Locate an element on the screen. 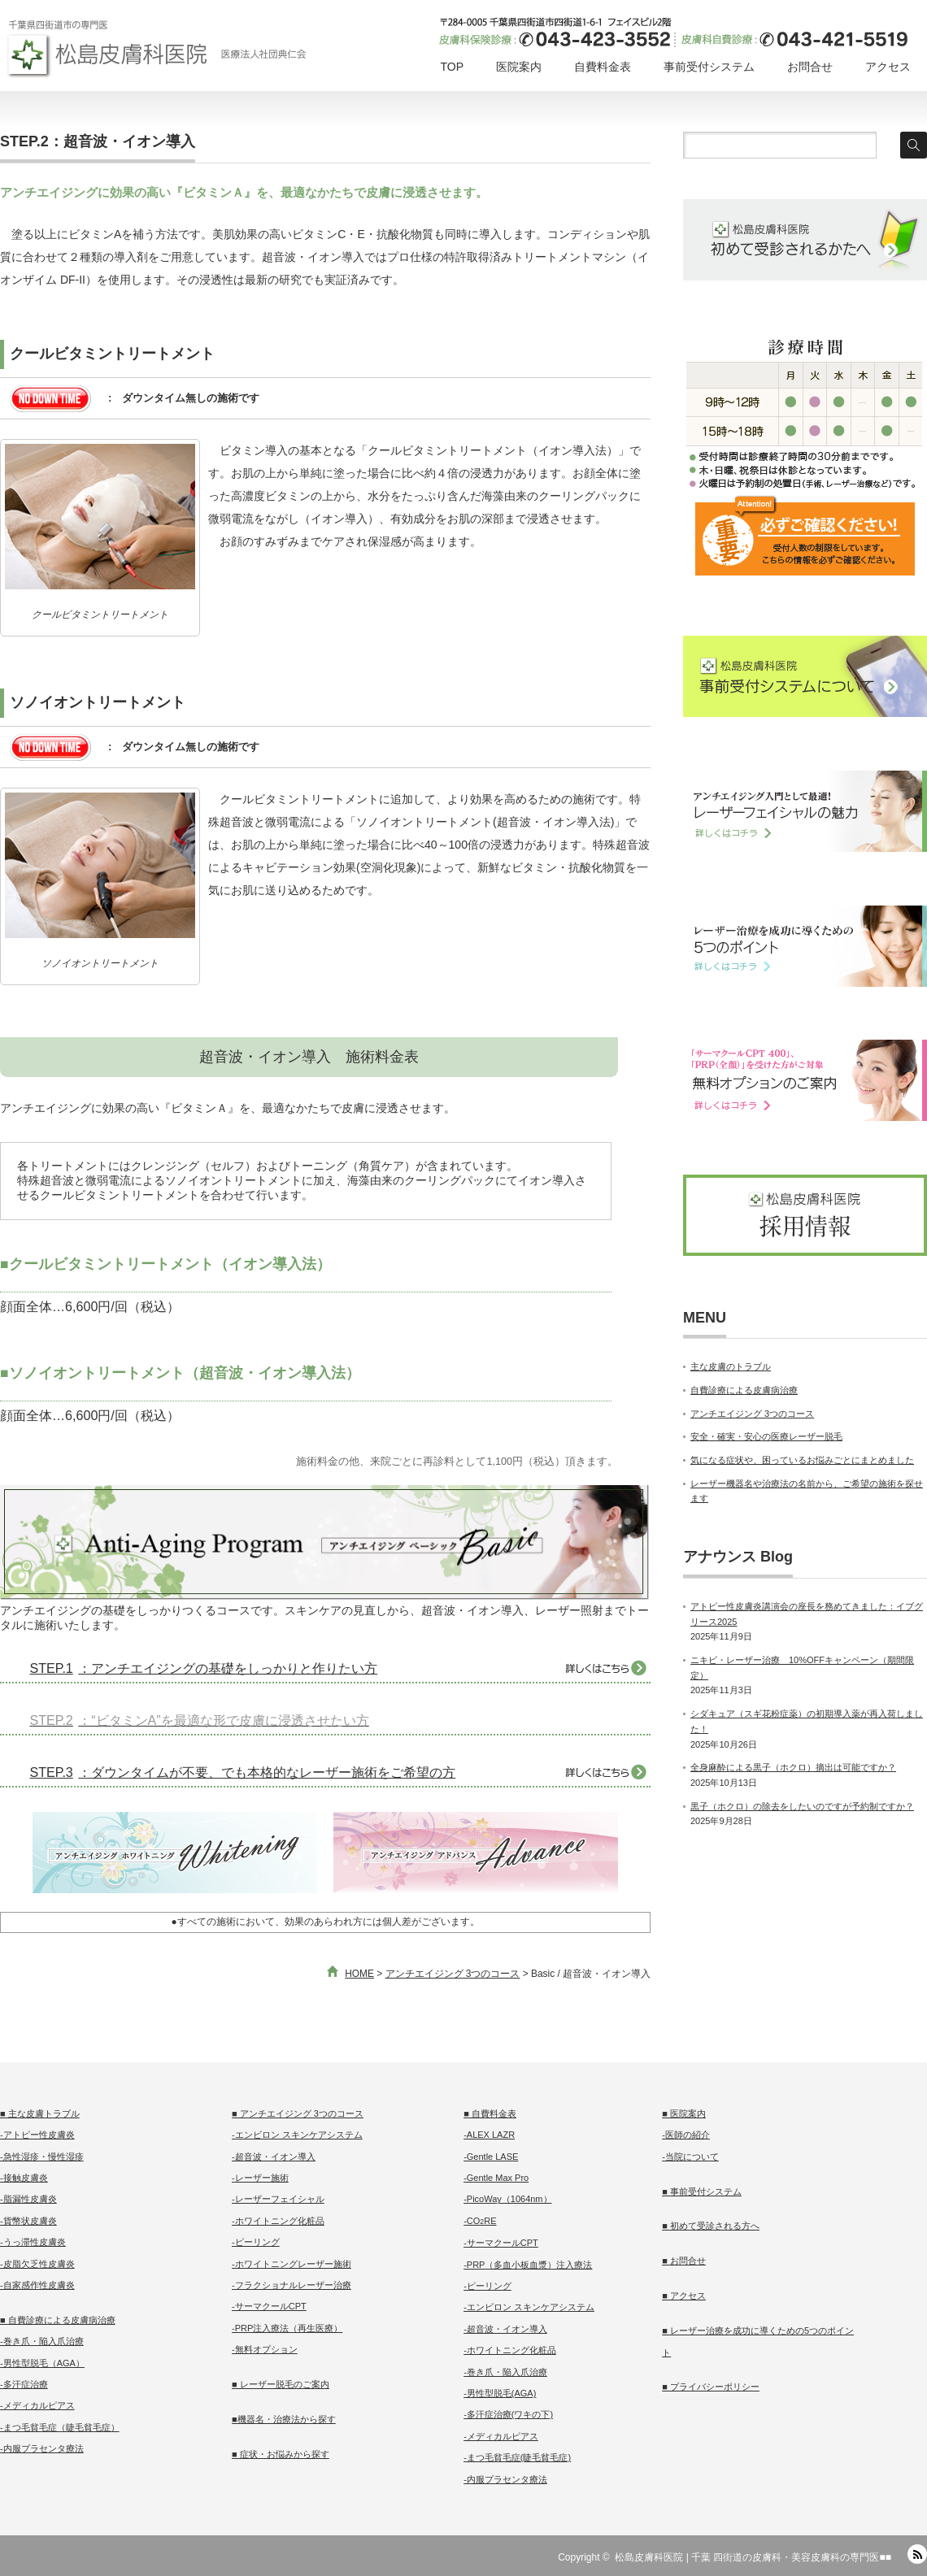 Image resolution: width=927 pixels, height=2576 pixels. ■ 事前受付システム is located at coordinates (702, 2191).